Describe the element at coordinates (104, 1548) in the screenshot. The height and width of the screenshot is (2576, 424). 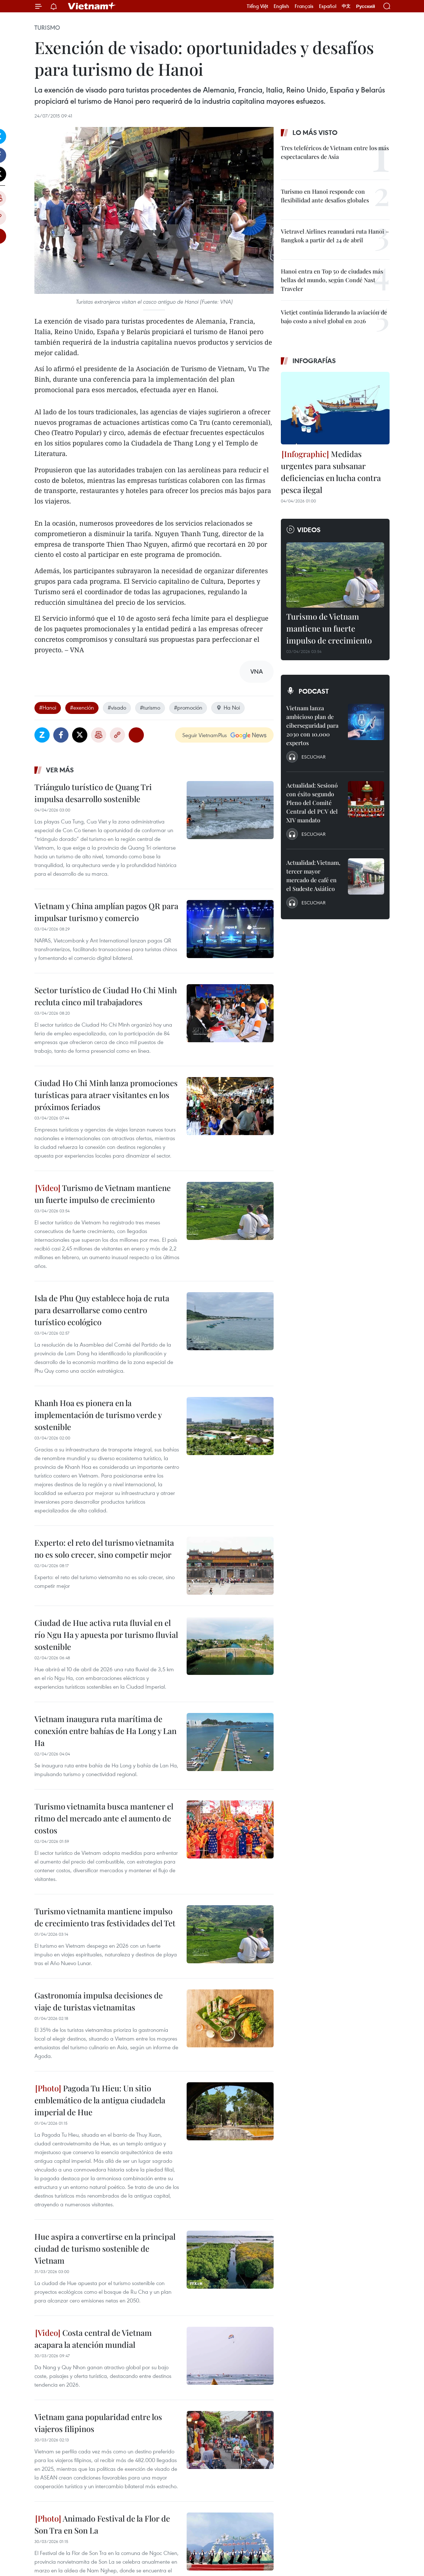
I see `Experto: el reto del turismo vietnamita no es solo crecer, sino competir mejor` at that location.